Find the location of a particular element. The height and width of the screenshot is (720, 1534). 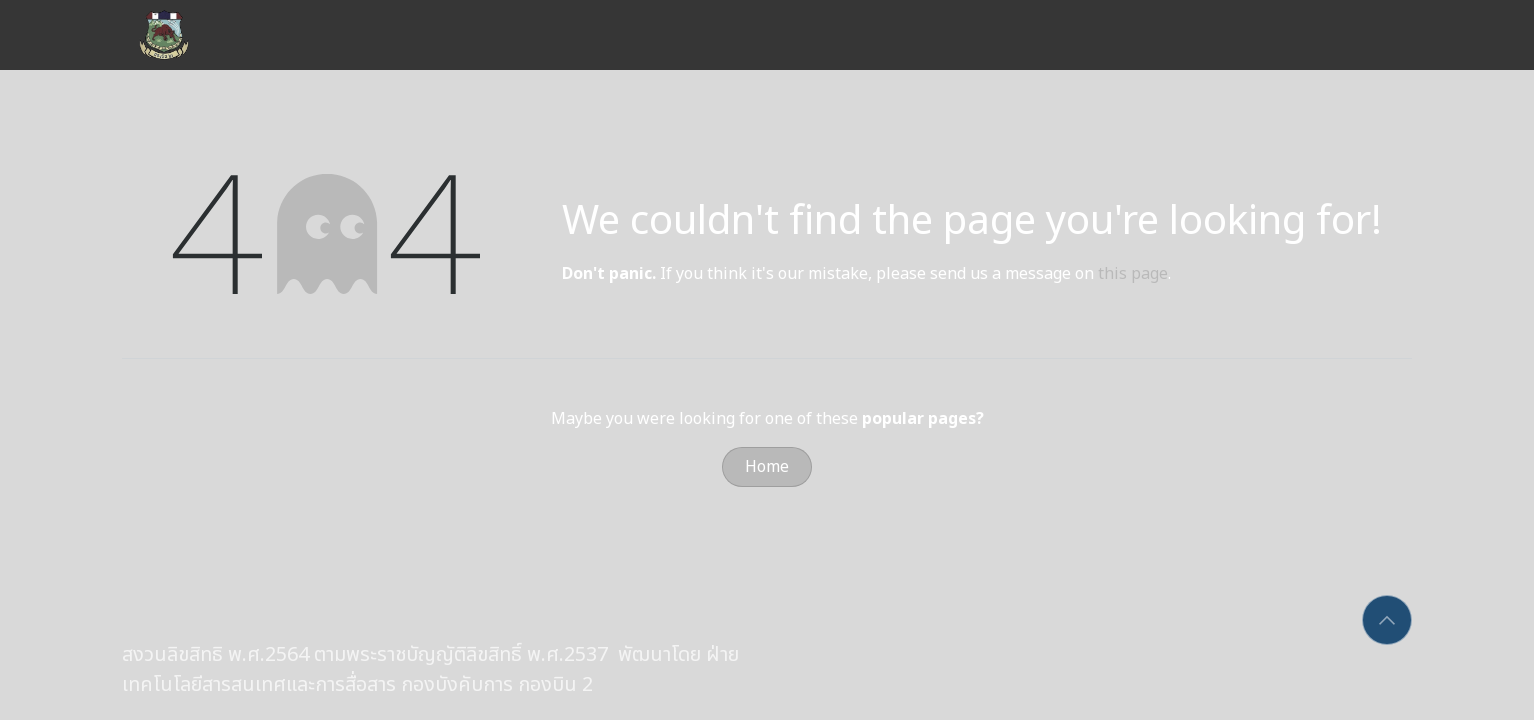

this page is located at coordinates (1133, 274).